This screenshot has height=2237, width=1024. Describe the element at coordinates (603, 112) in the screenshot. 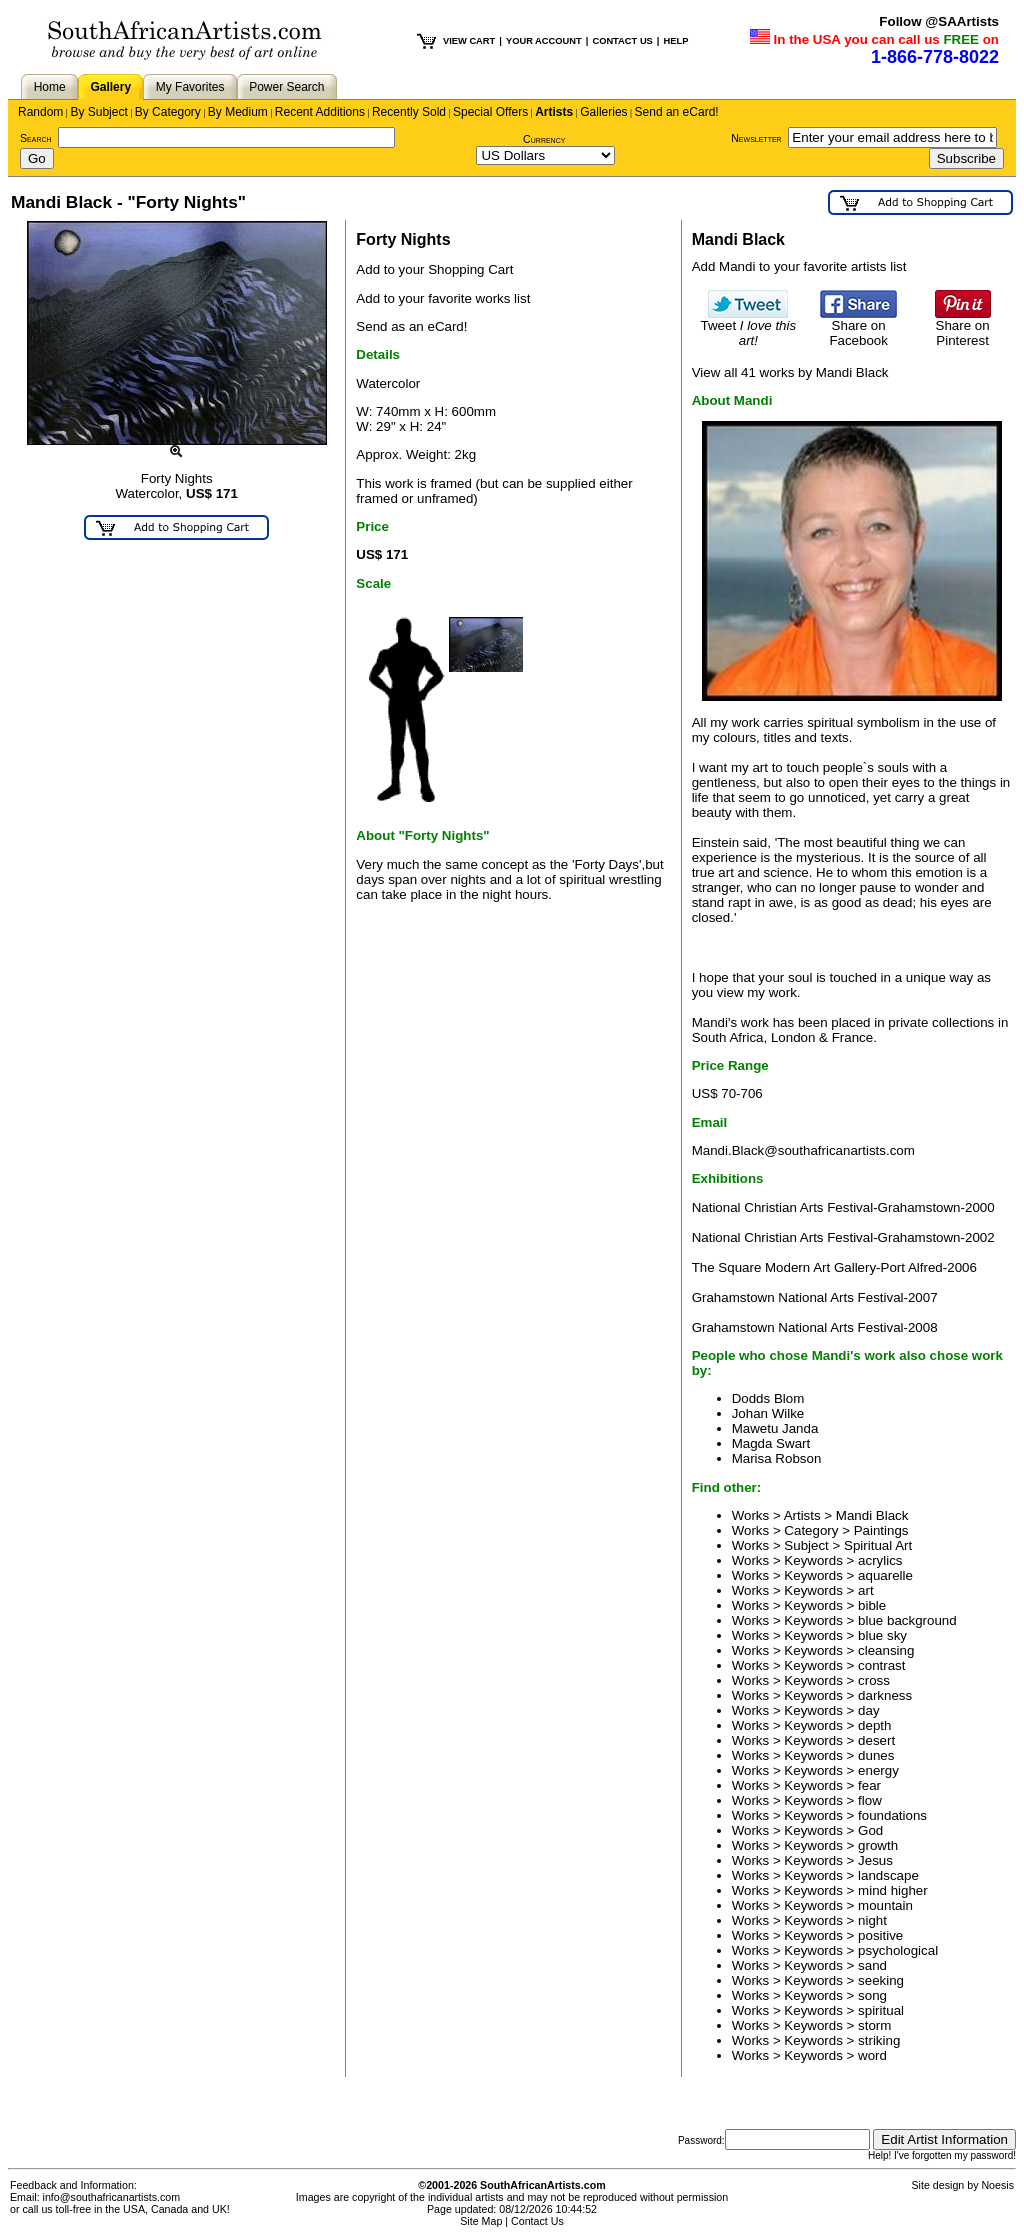

I see `Galleries` at that location.